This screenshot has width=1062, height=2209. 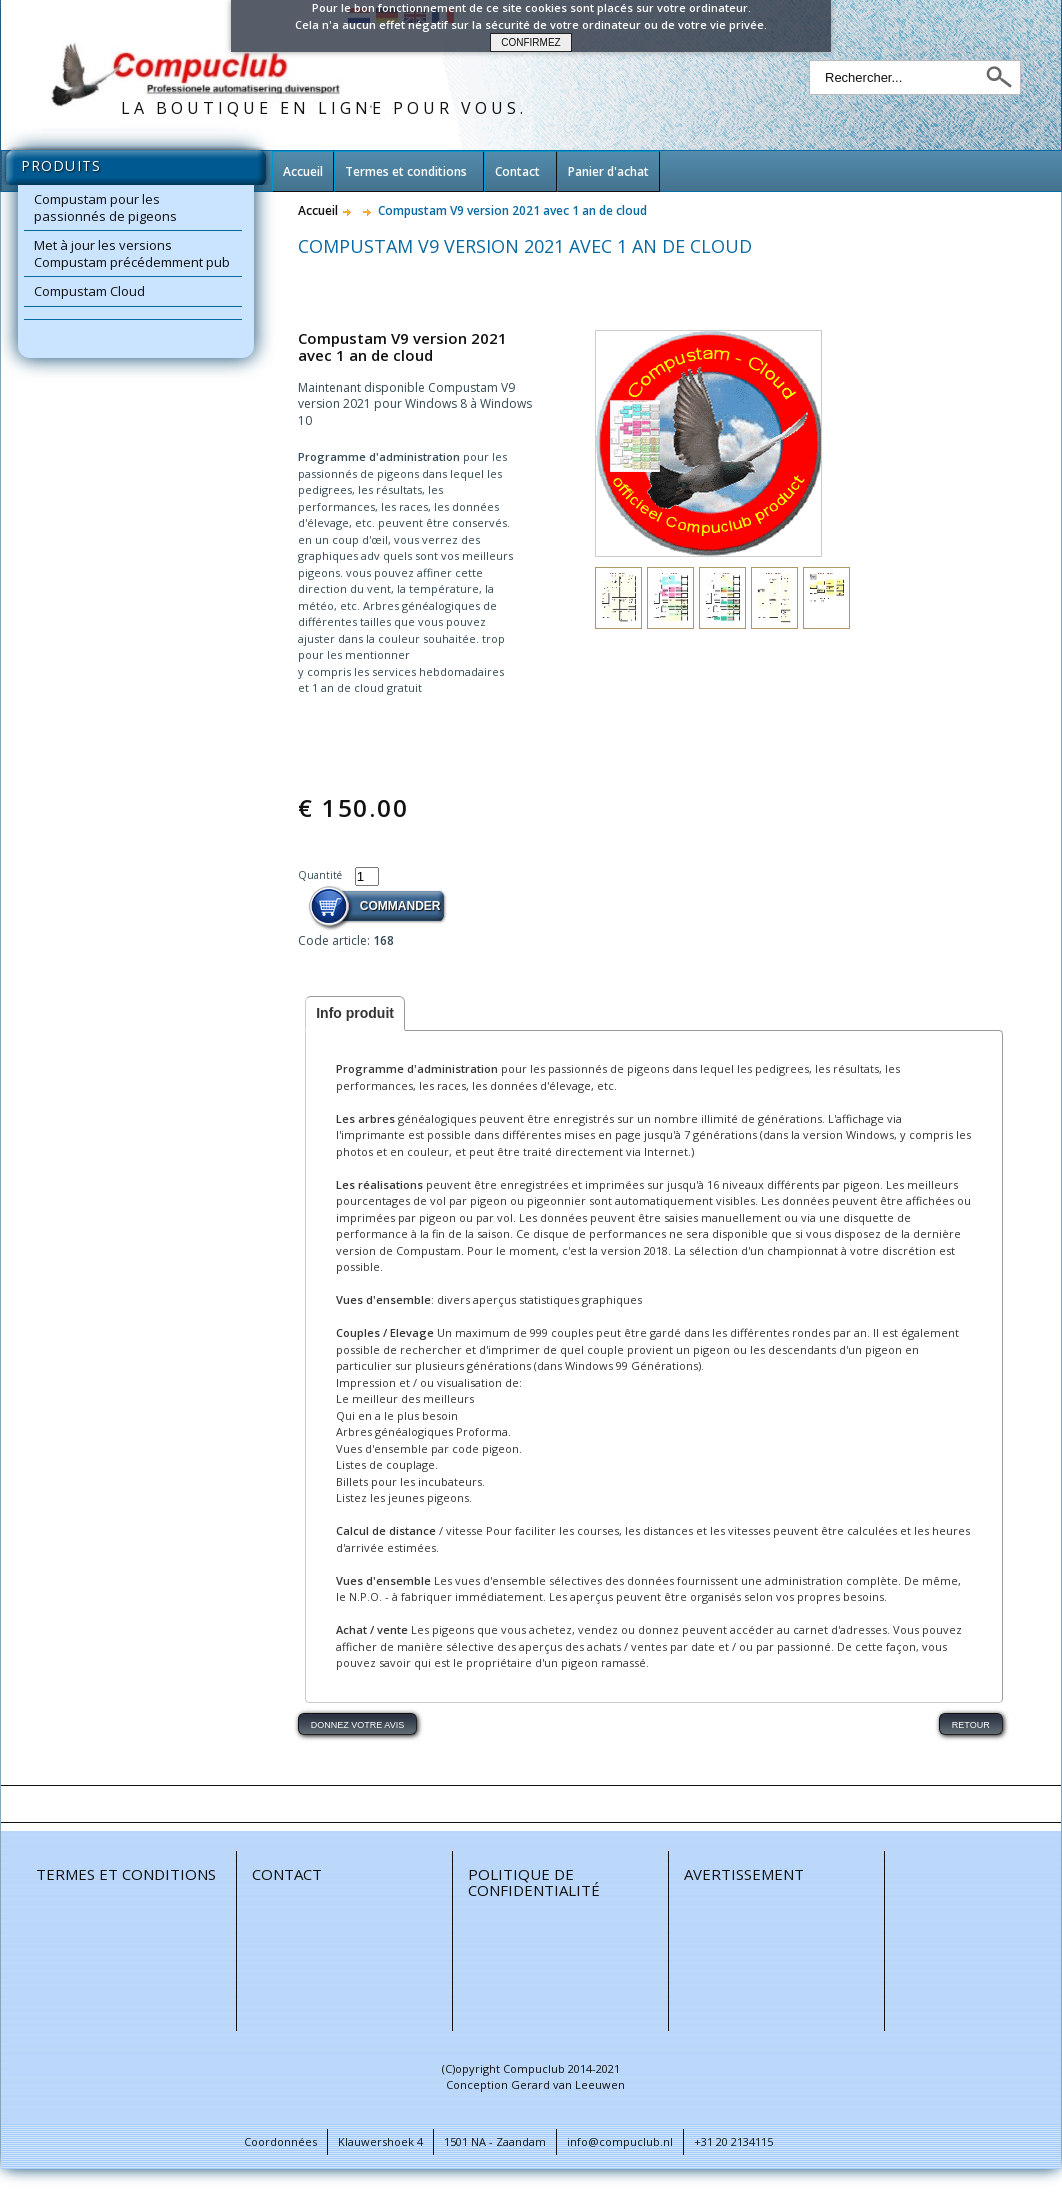 I want to click on Compustam Cloud, so click(x=89, y=291).